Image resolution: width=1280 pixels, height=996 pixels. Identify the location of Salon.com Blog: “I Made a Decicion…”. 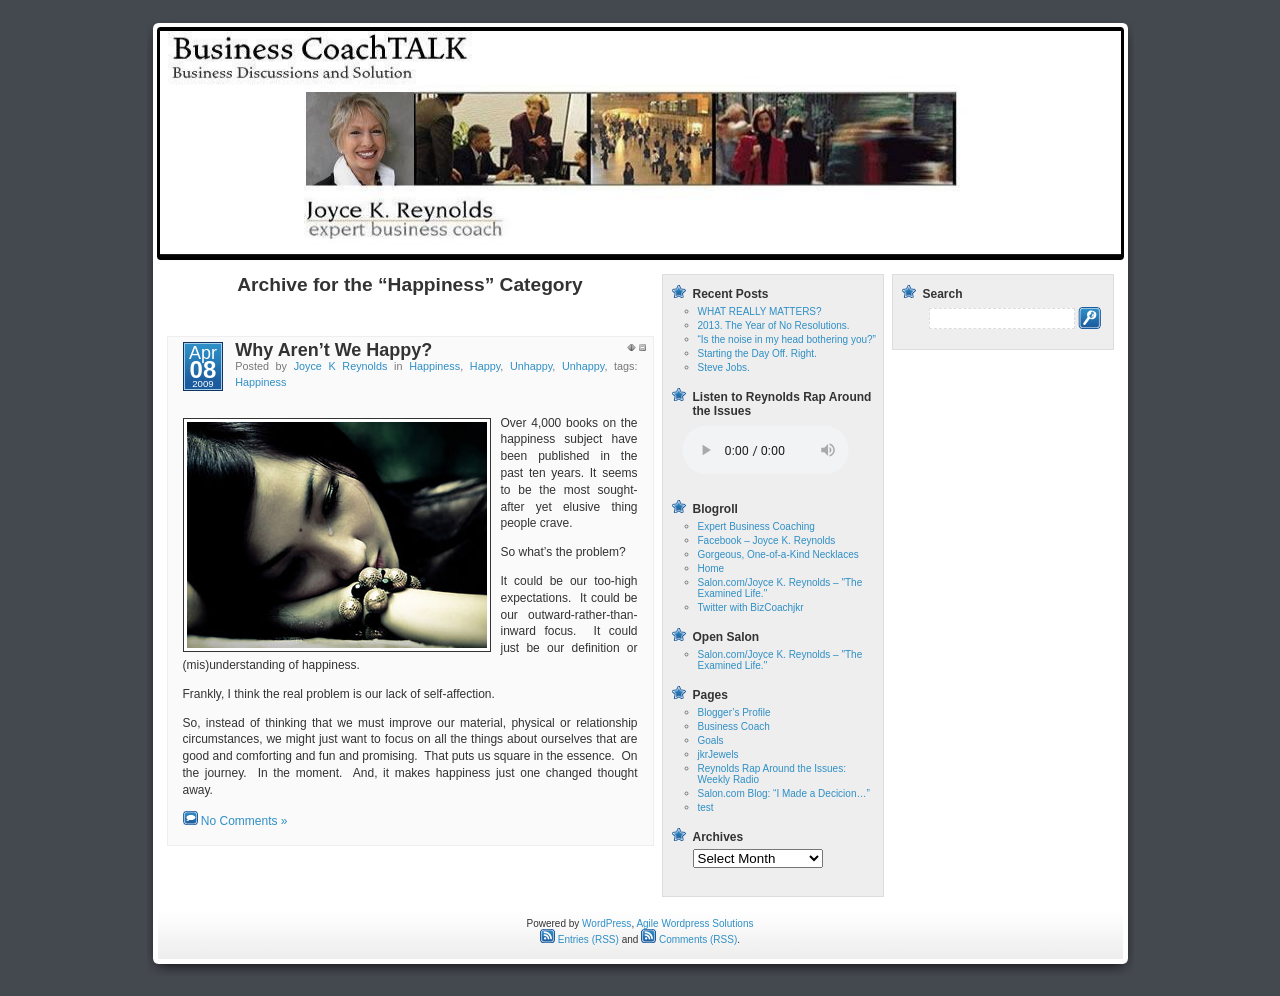
(784, 793).